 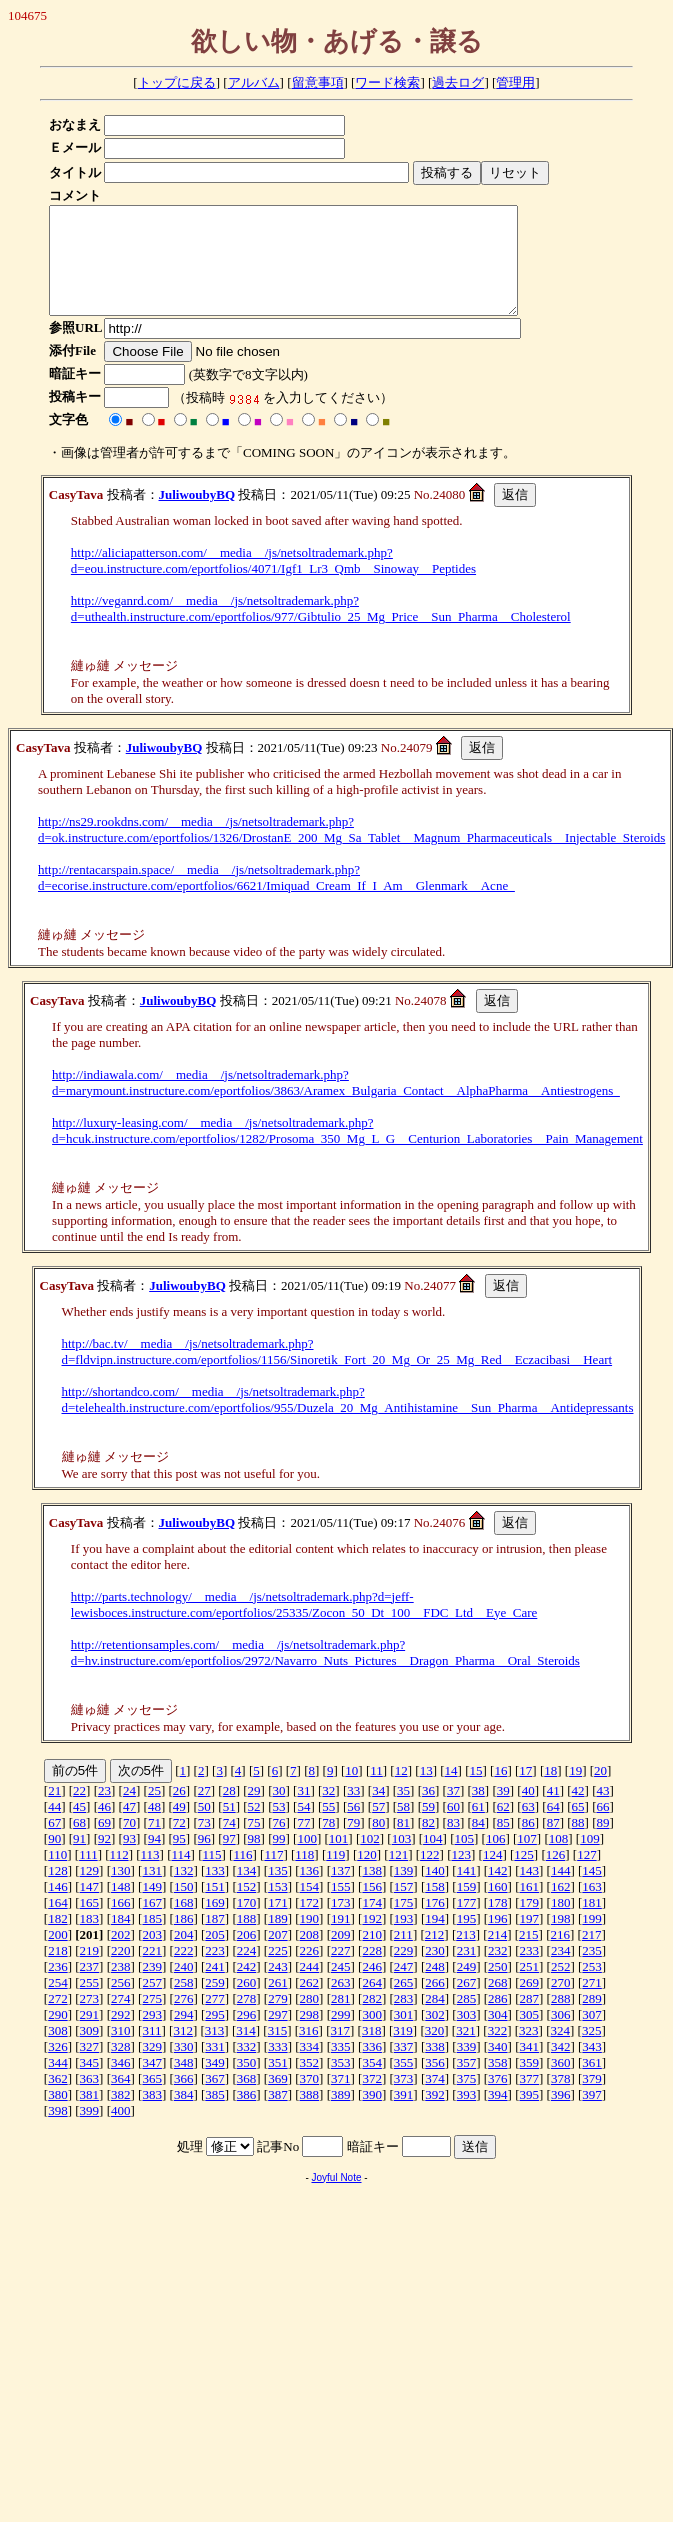 I want to click on 44, so click(x=54, y=1827).